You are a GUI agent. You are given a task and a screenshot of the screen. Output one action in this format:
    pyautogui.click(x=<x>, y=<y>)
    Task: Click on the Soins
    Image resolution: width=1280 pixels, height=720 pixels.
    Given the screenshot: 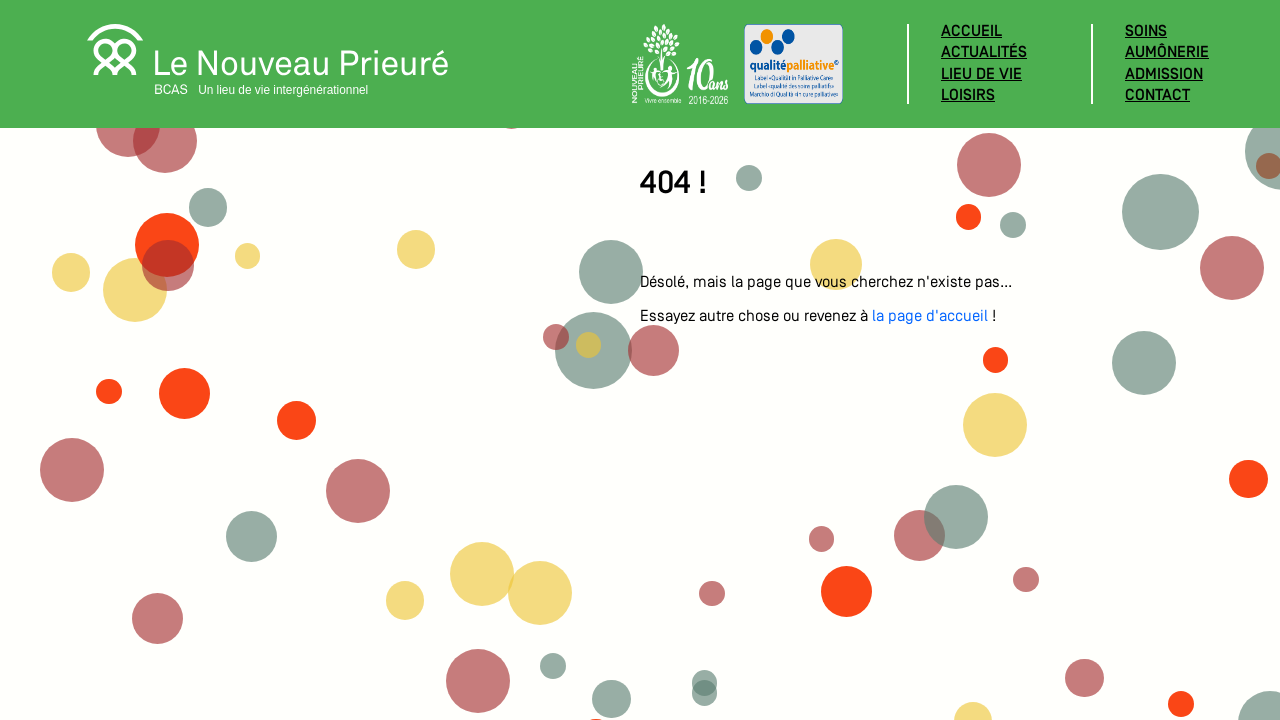 What is the action you would take?
    pyautogui.click(x=1146, y=32)
    